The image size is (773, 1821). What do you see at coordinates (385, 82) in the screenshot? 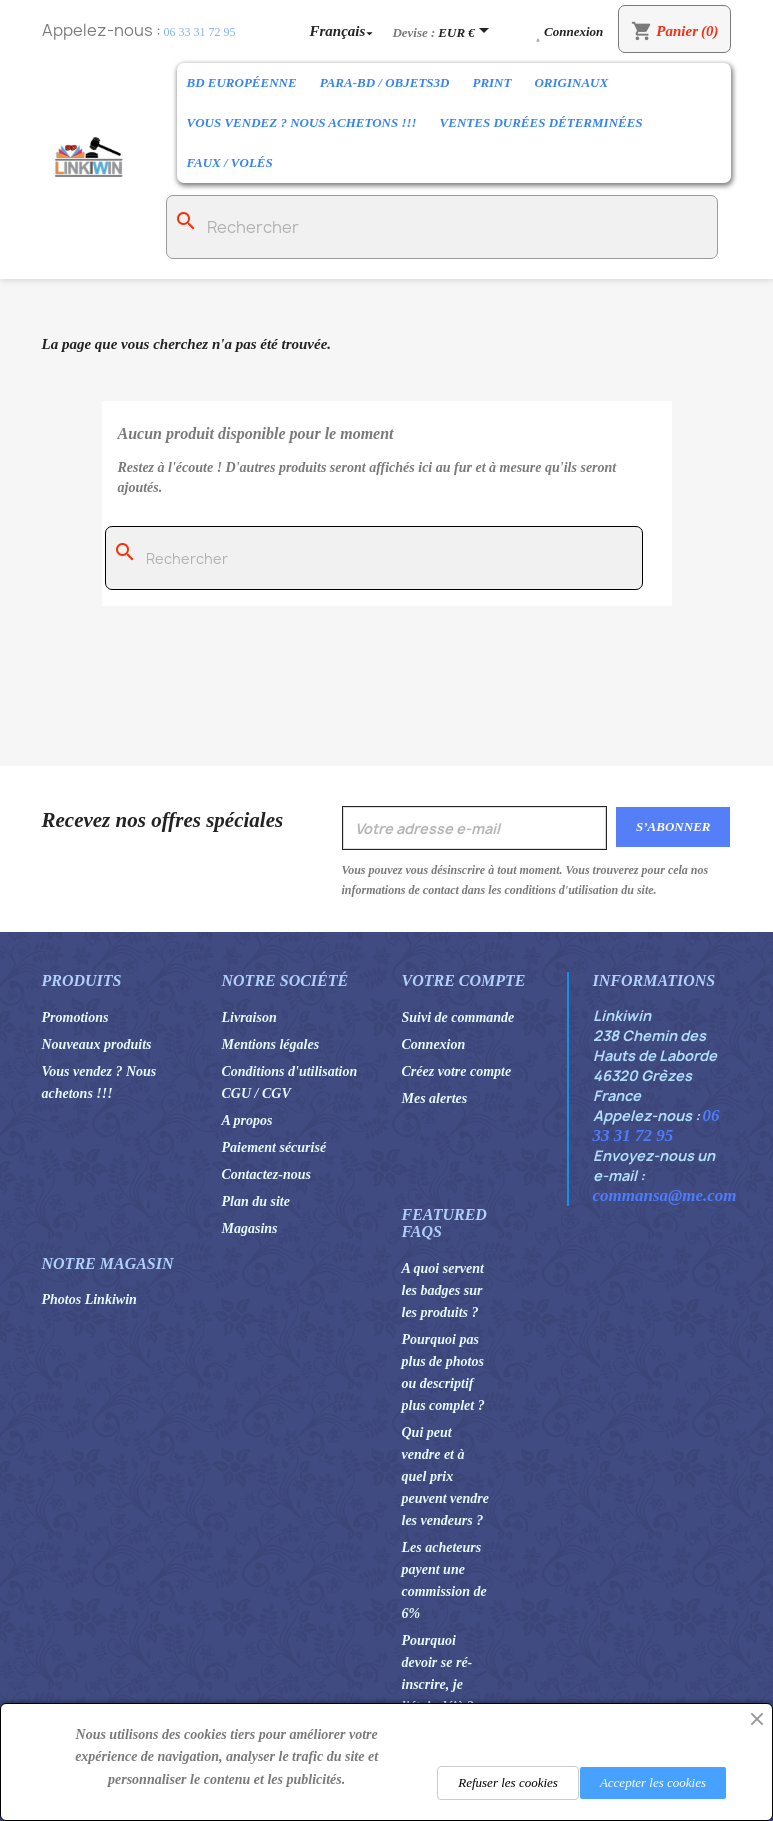
I see `Para-BD / Objets3D` at bounding box center [385, 82].